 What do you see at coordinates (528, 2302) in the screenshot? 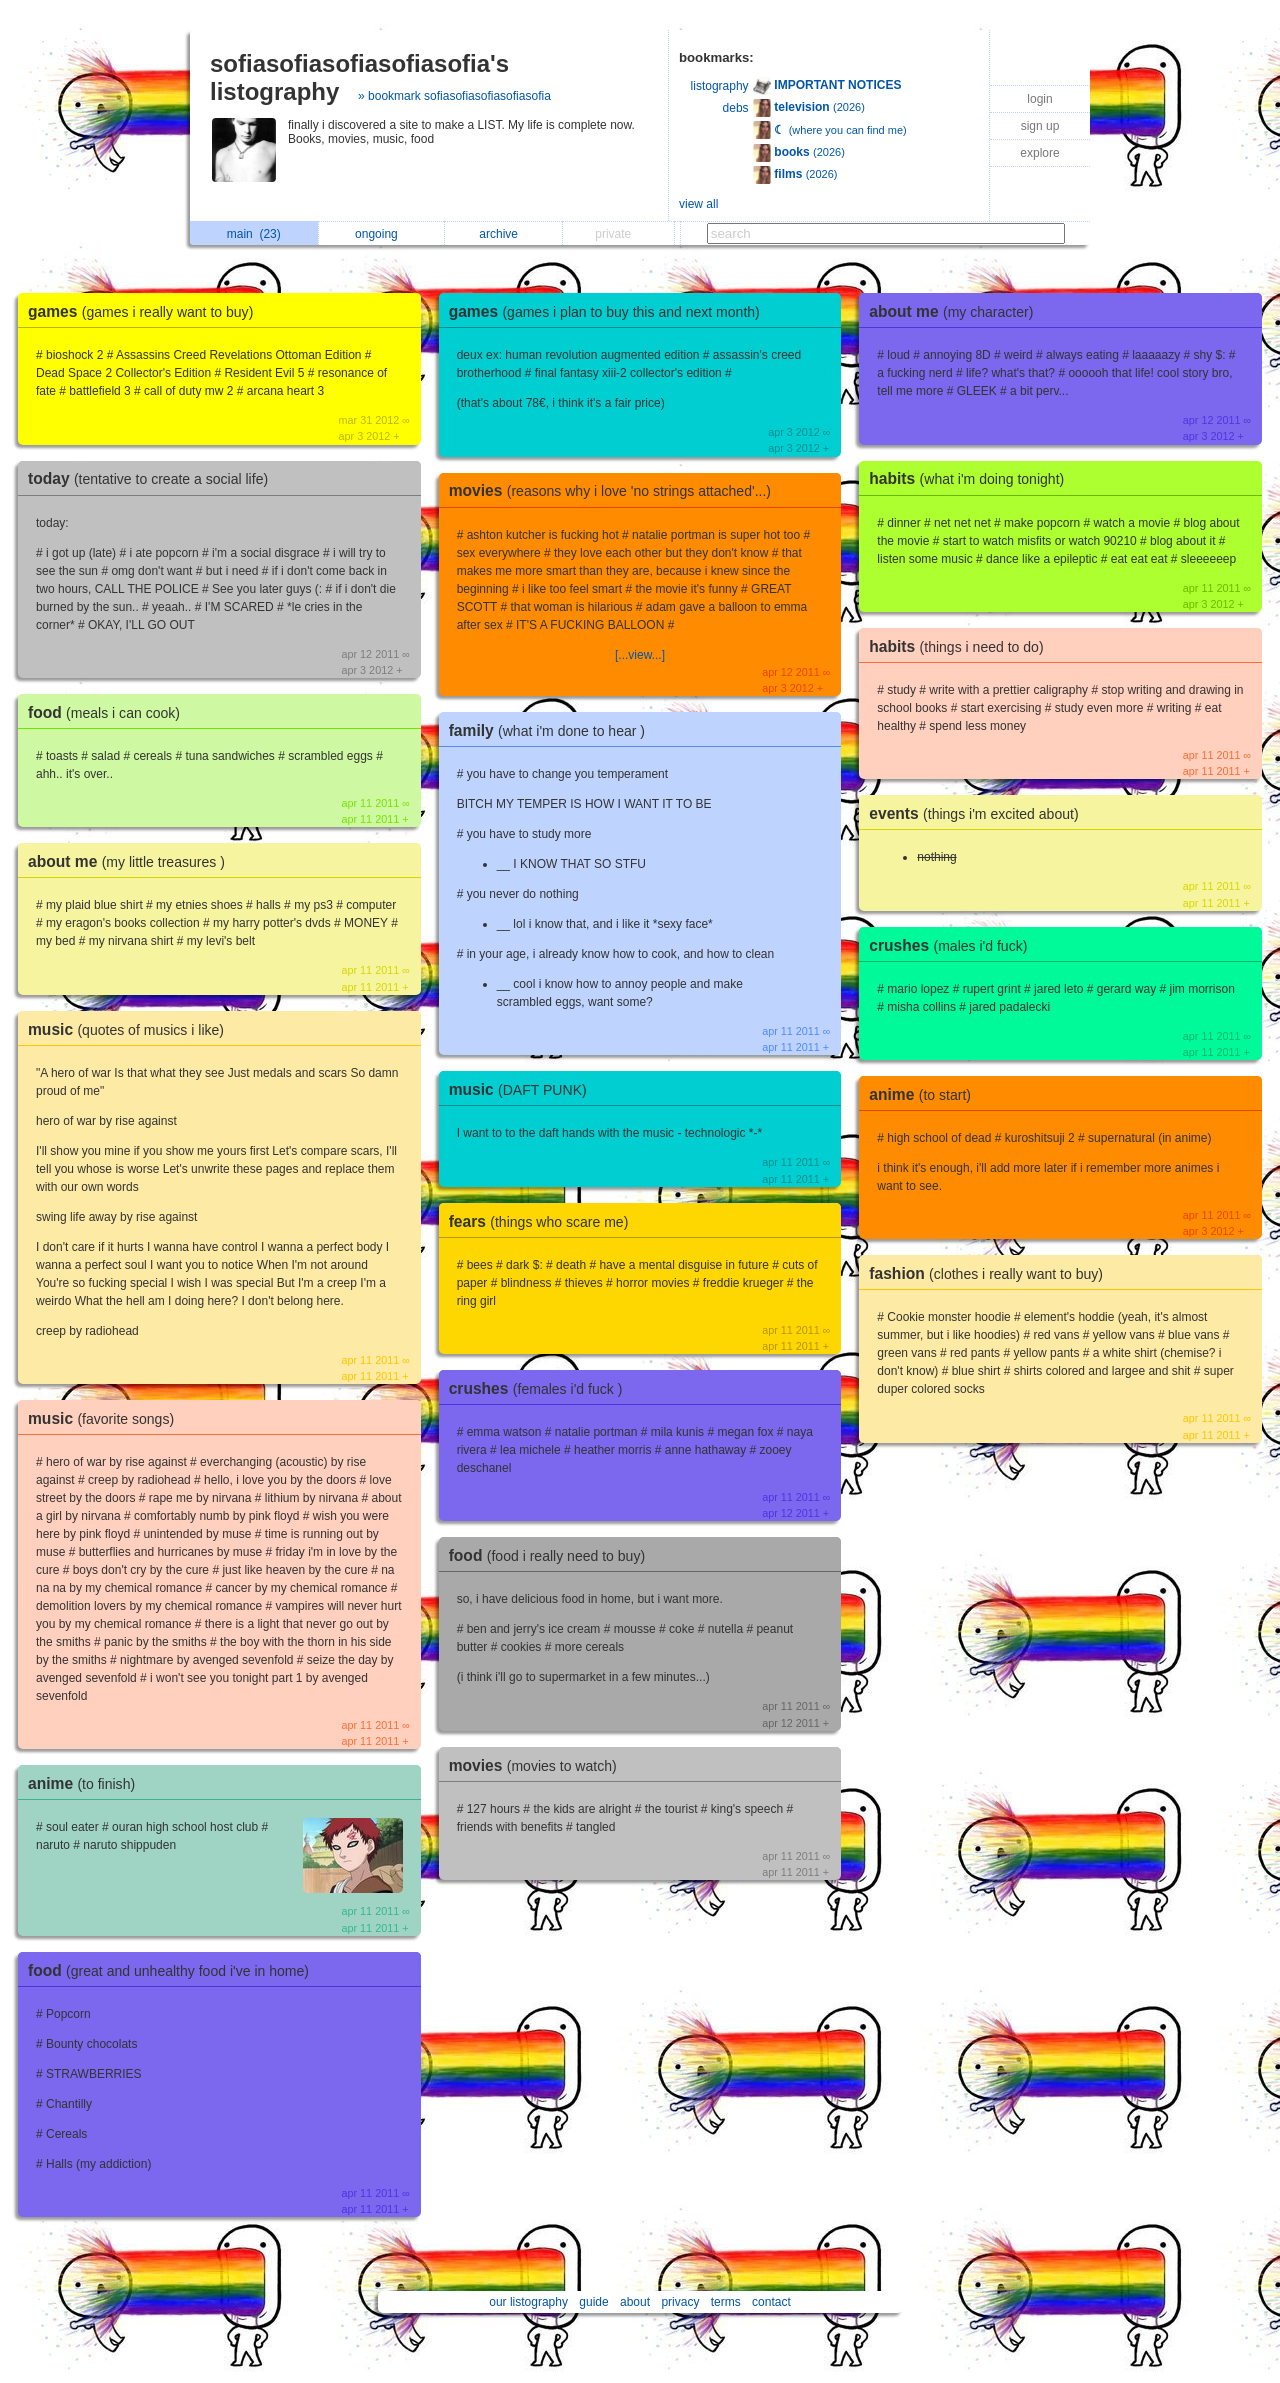
I see `our listography` at bounding box center [528, 2302].